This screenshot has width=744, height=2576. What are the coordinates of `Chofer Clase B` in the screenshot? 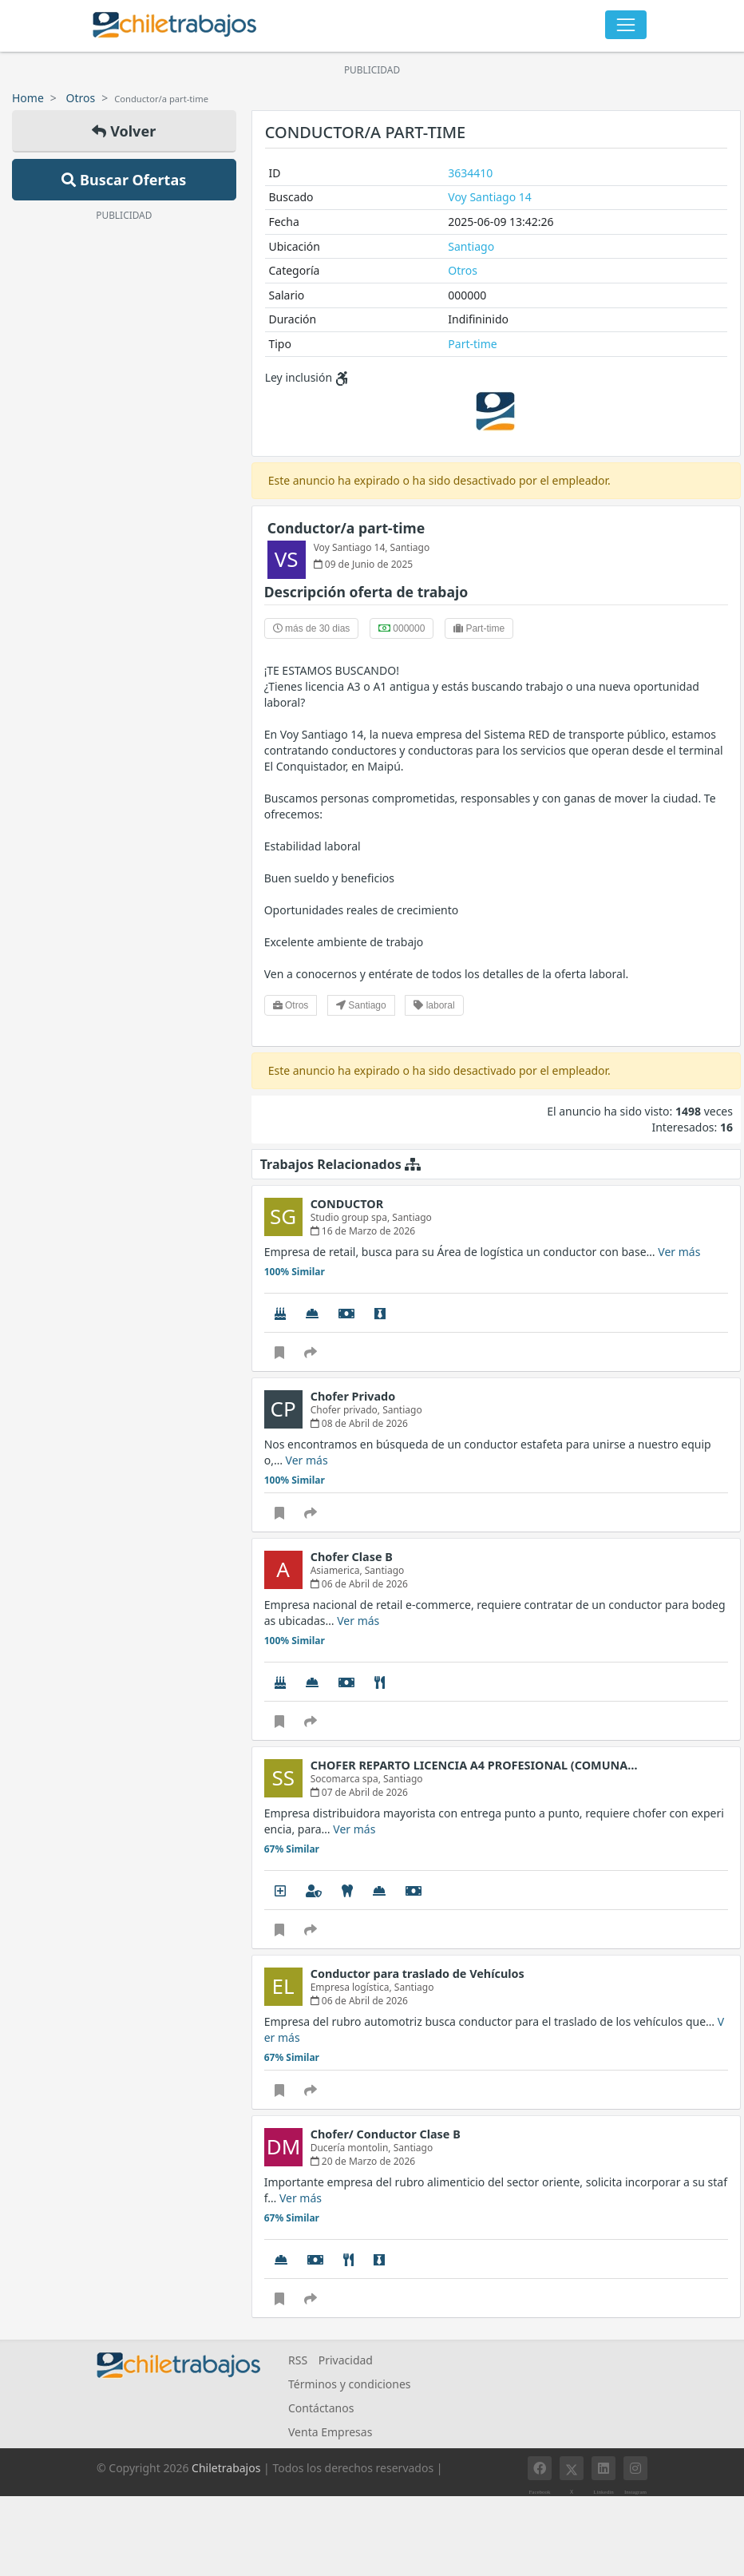 It's located at (352, 1556).